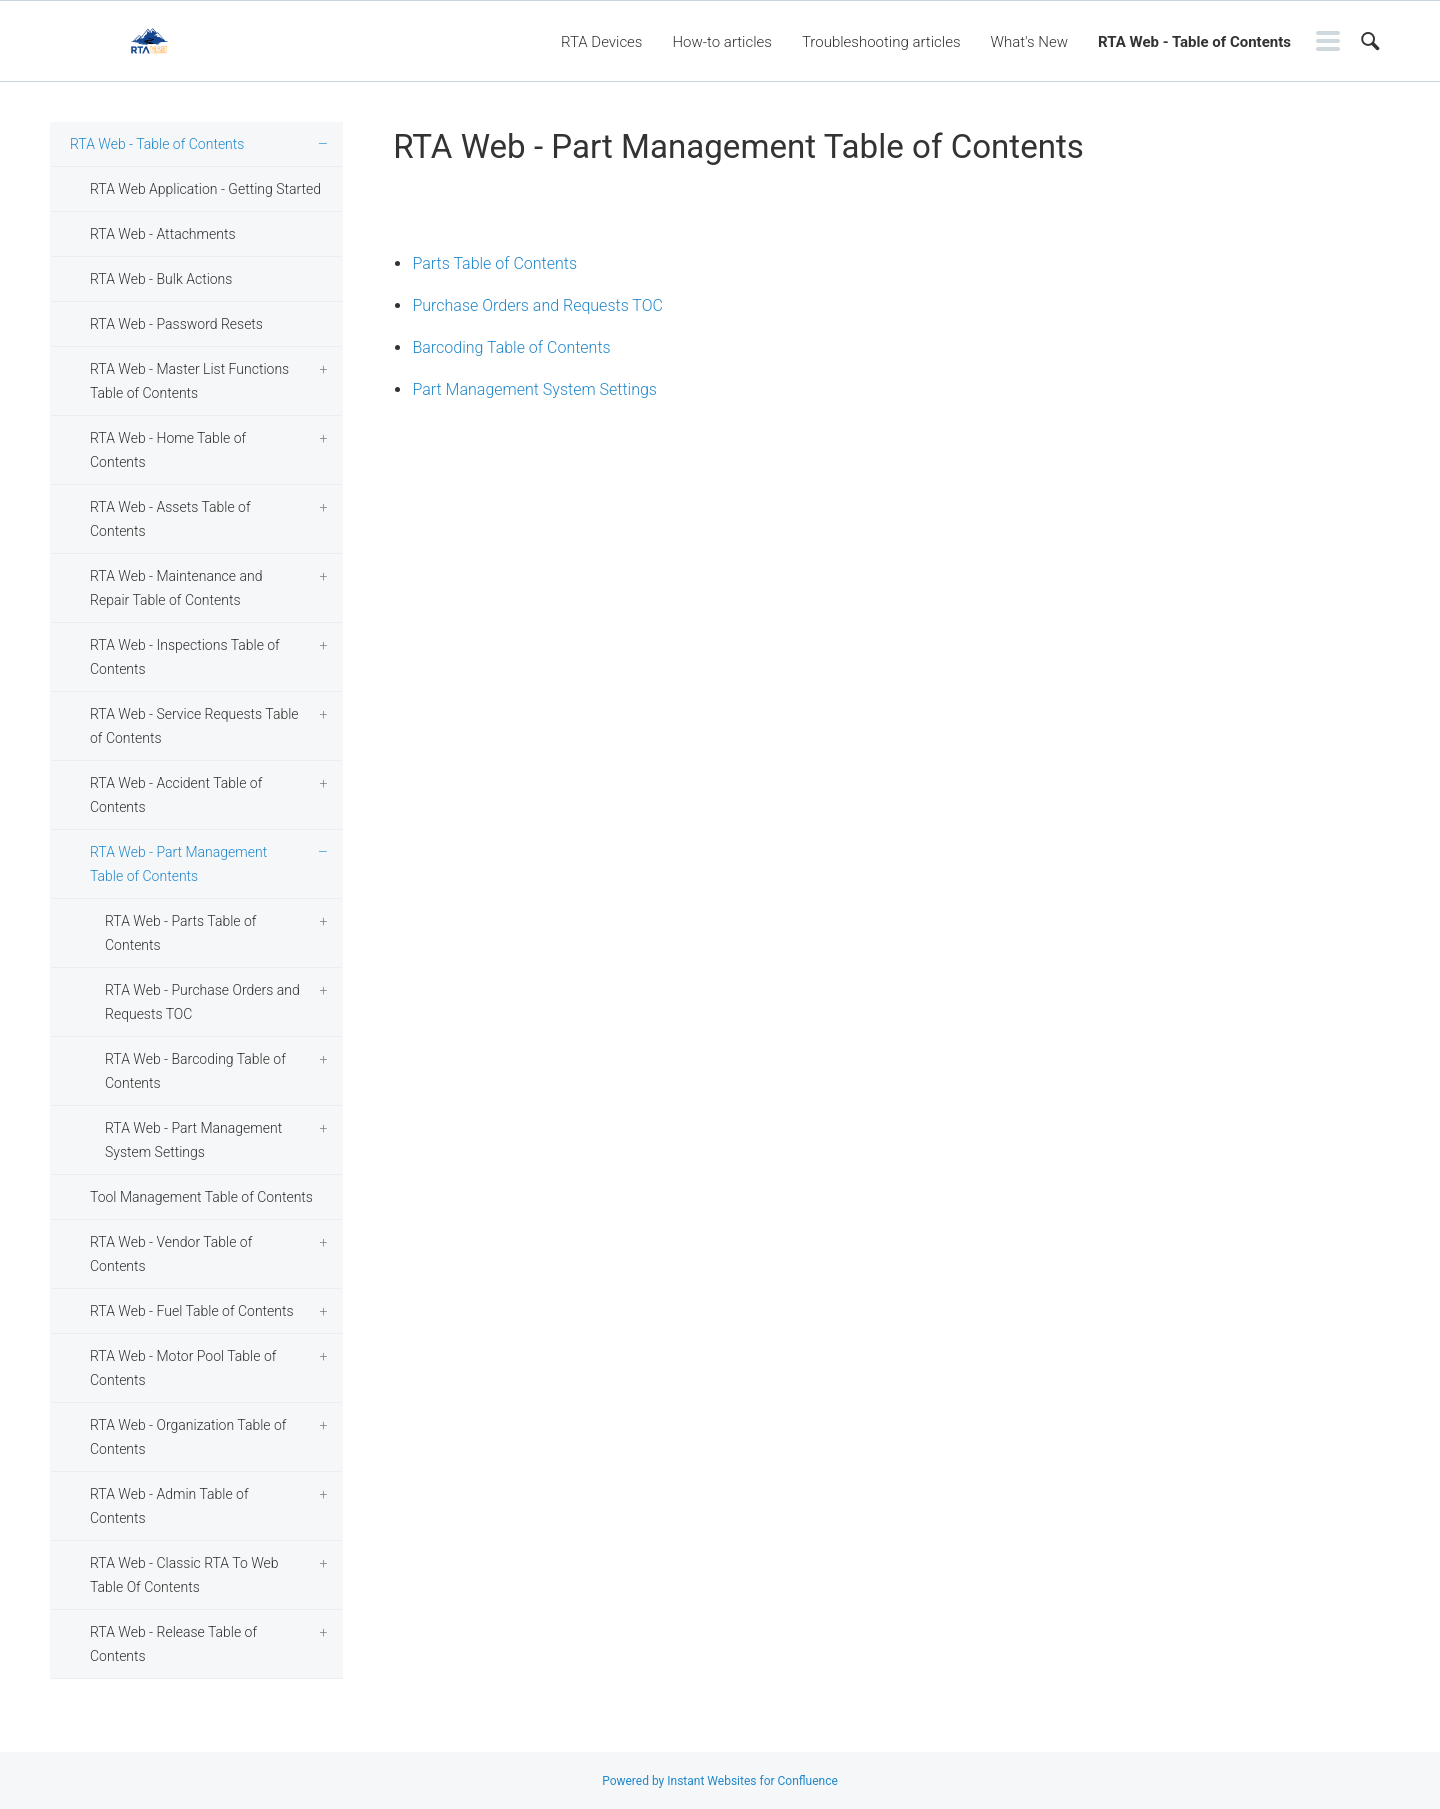 The height and width of the screenshot is (1809, 1440). Describe the element at coordinates (193, 1140) in the screenshot. I see `RTA Web - Part Management System Settings` at that location.